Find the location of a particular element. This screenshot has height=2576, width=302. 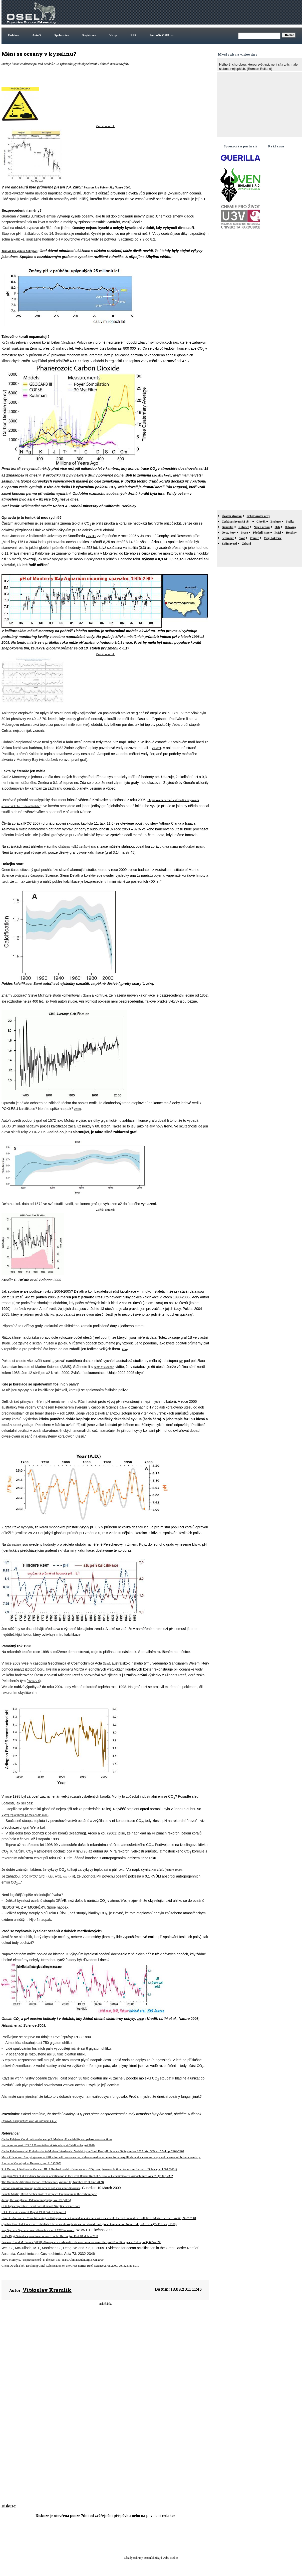

Zdraví is located at coordinates (246, 543).